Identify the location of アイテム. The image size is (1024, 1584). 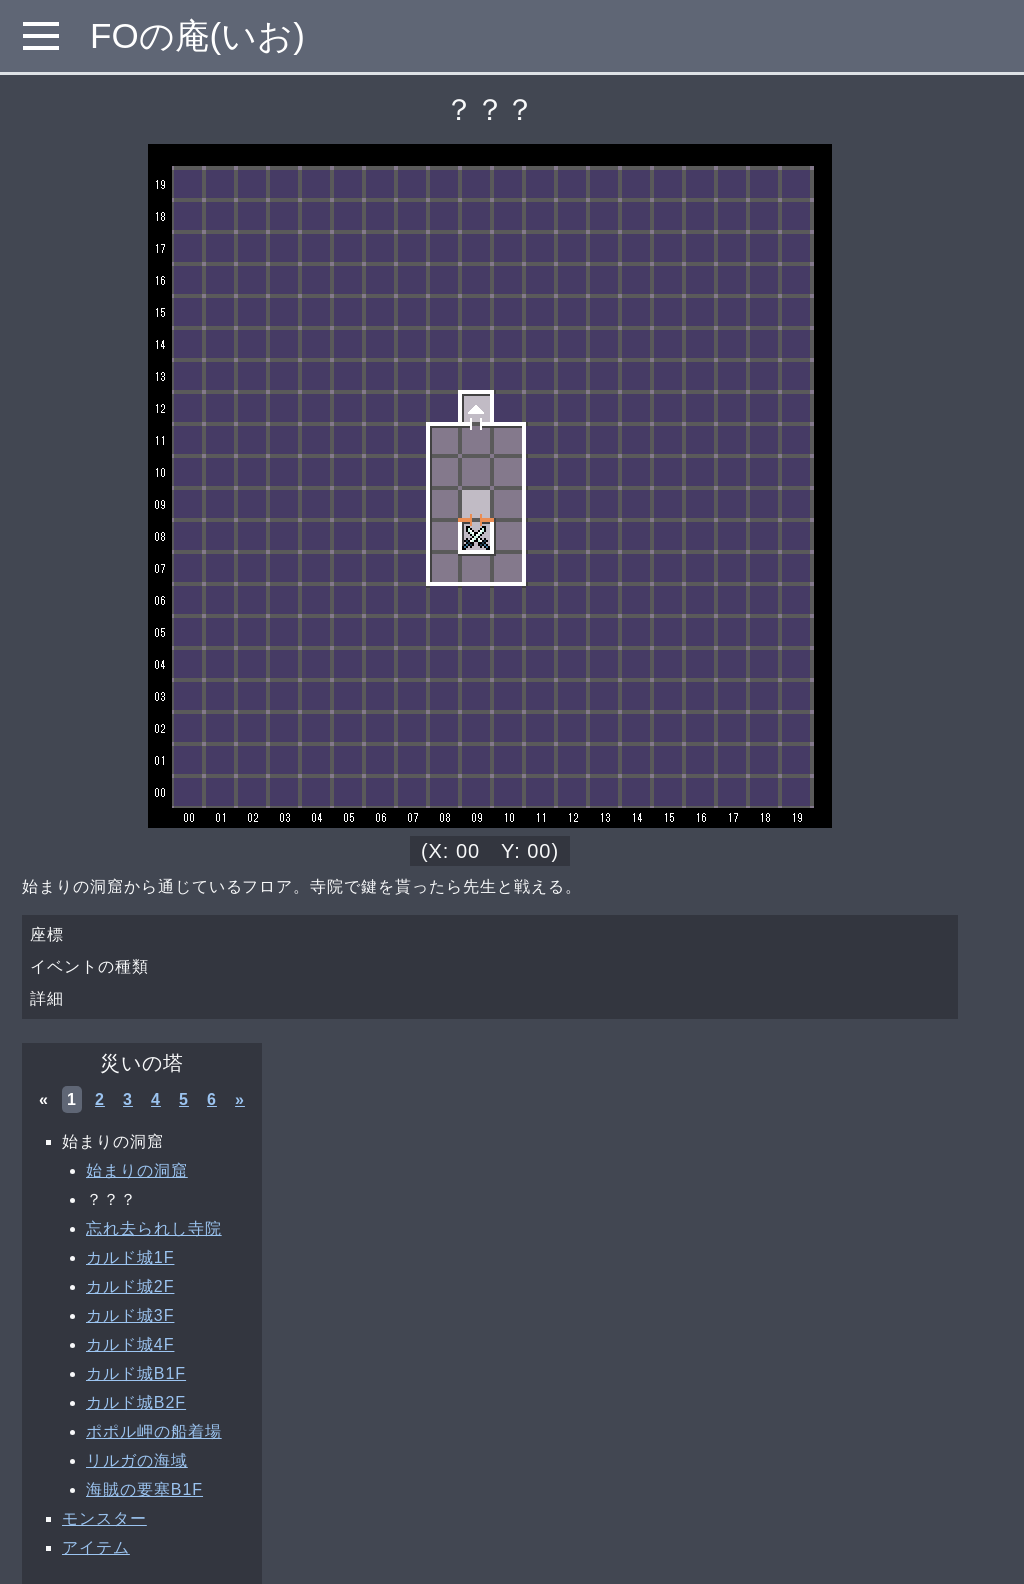
(96, 1547).